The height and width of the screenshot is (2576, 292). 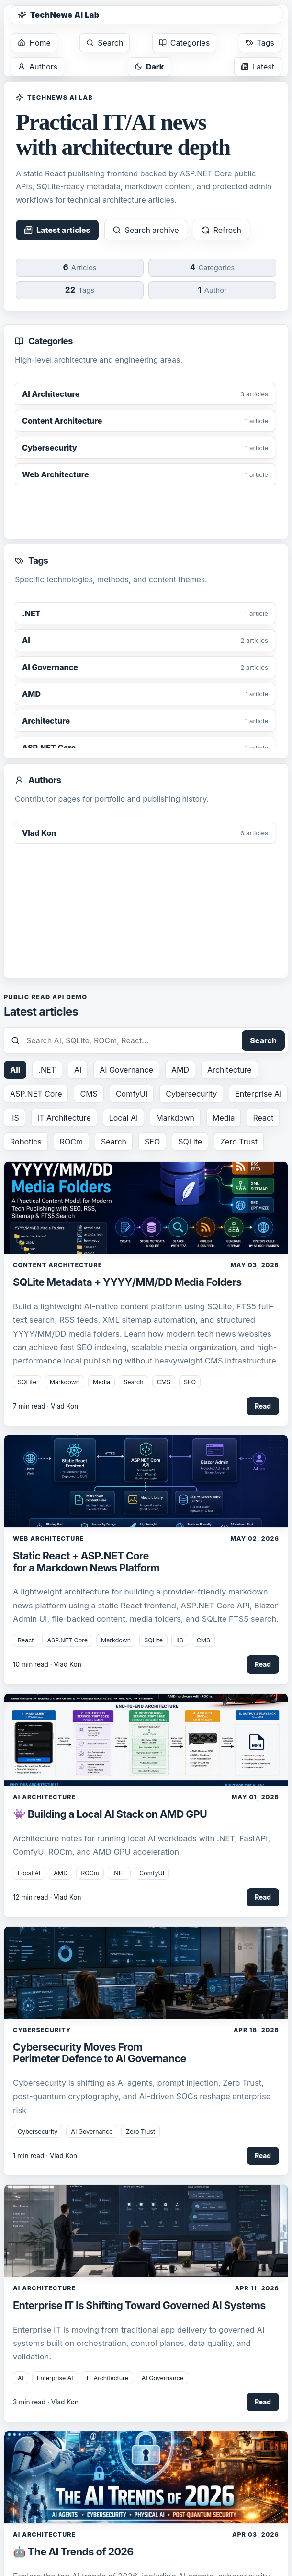 I want to click on Cybersecurity, so click(x=191, y=1093).